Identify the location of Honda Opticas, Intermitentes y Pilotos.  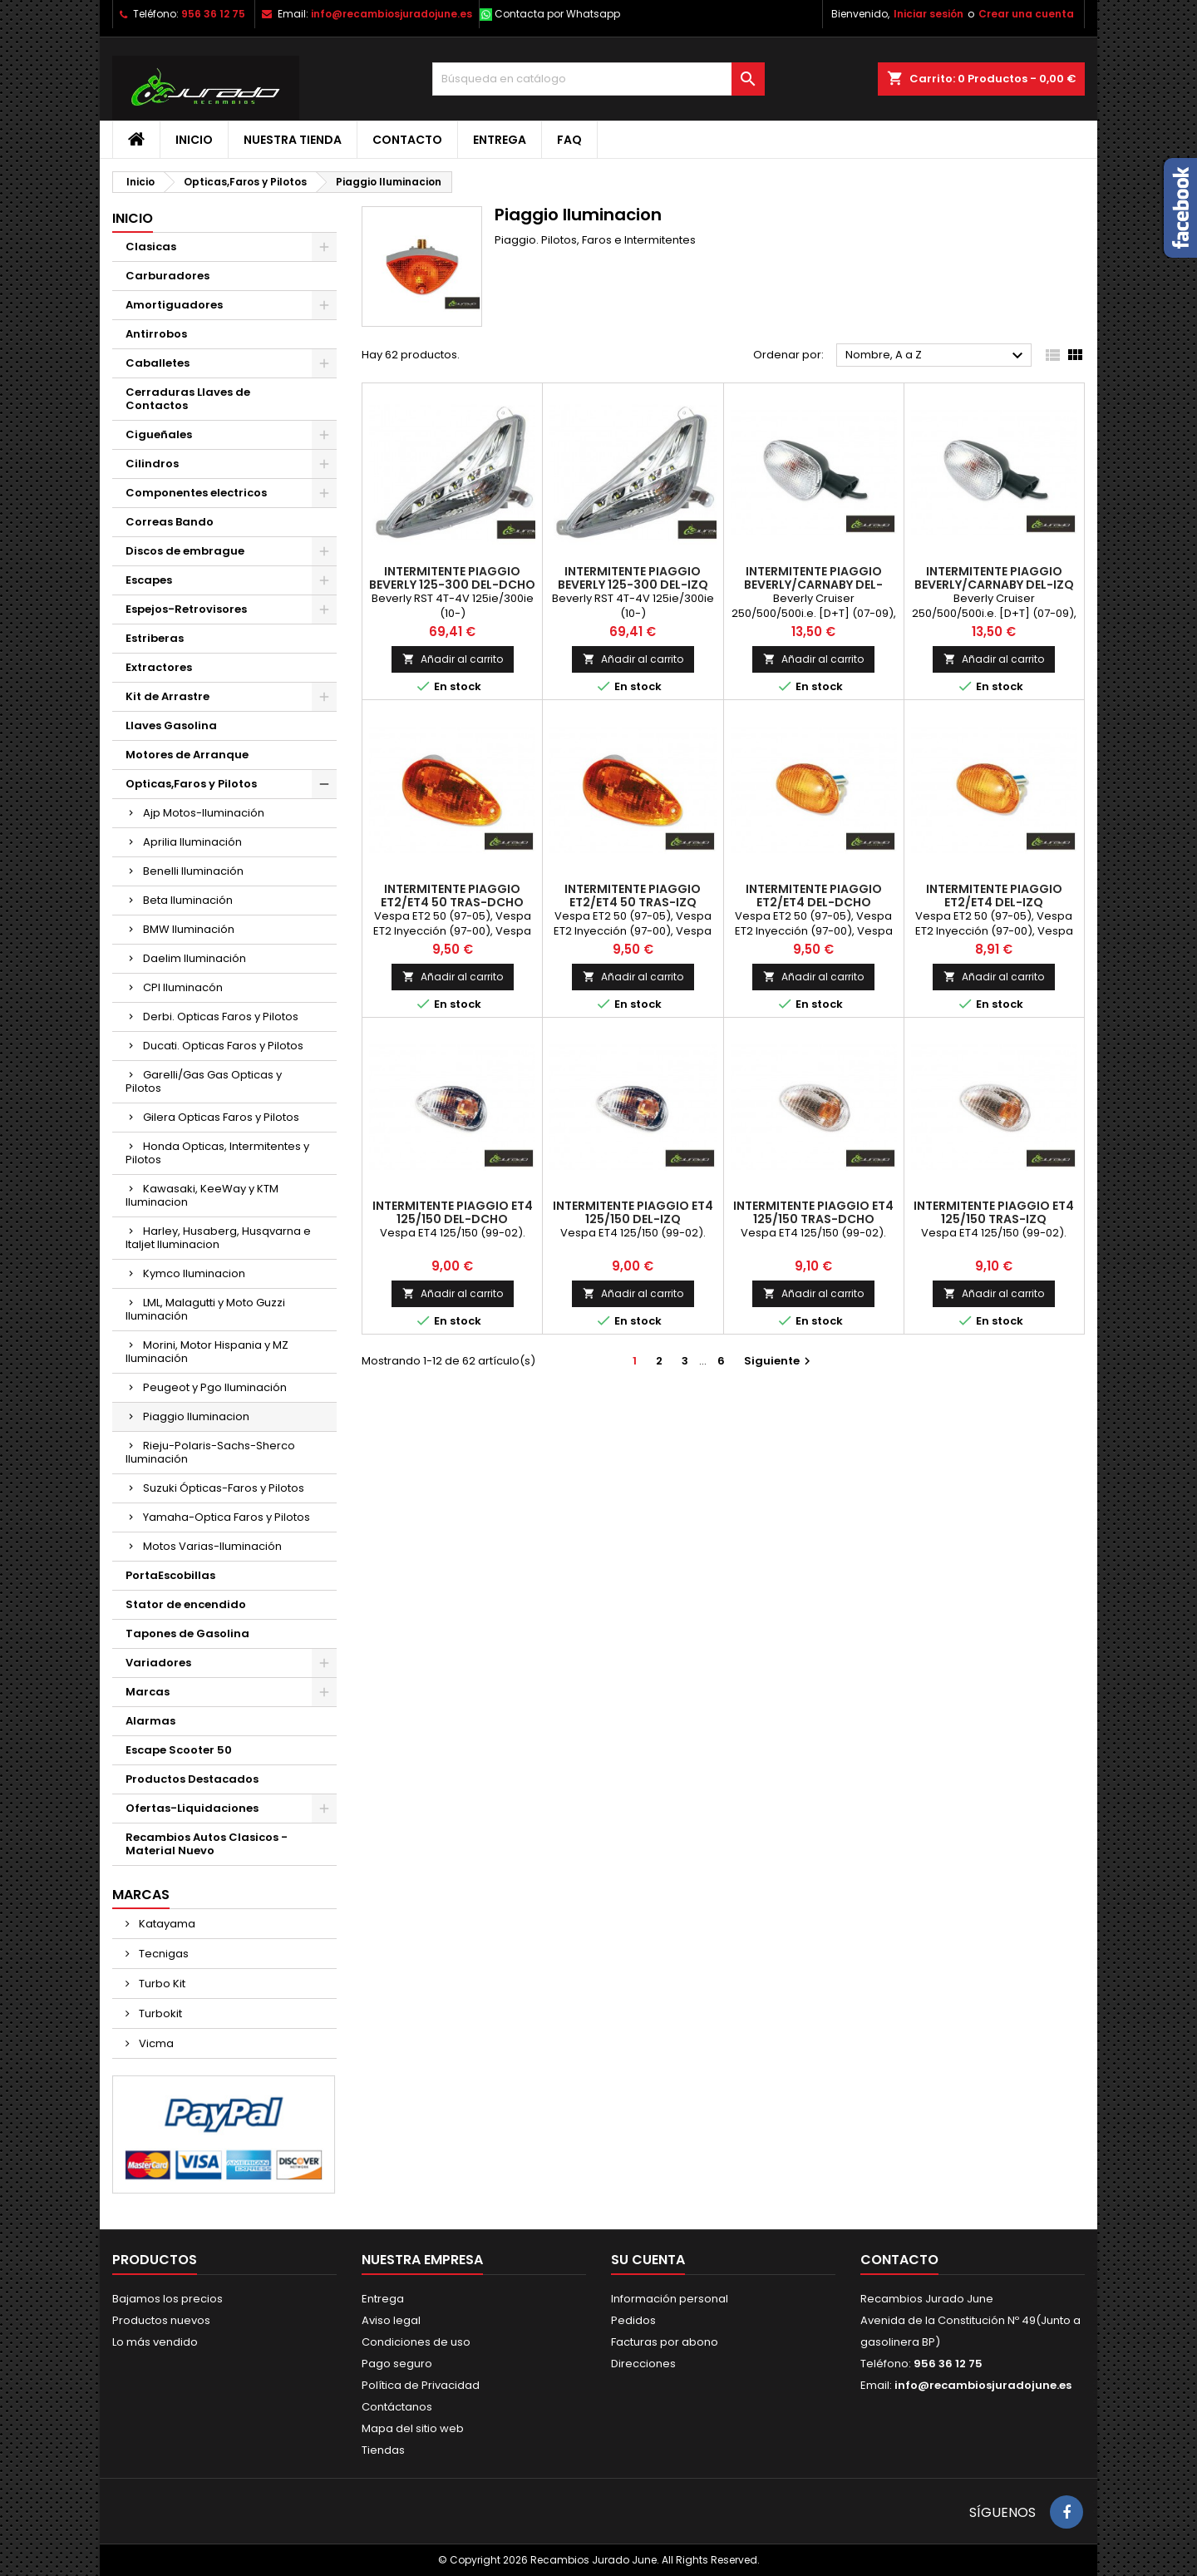
(217, 1152).